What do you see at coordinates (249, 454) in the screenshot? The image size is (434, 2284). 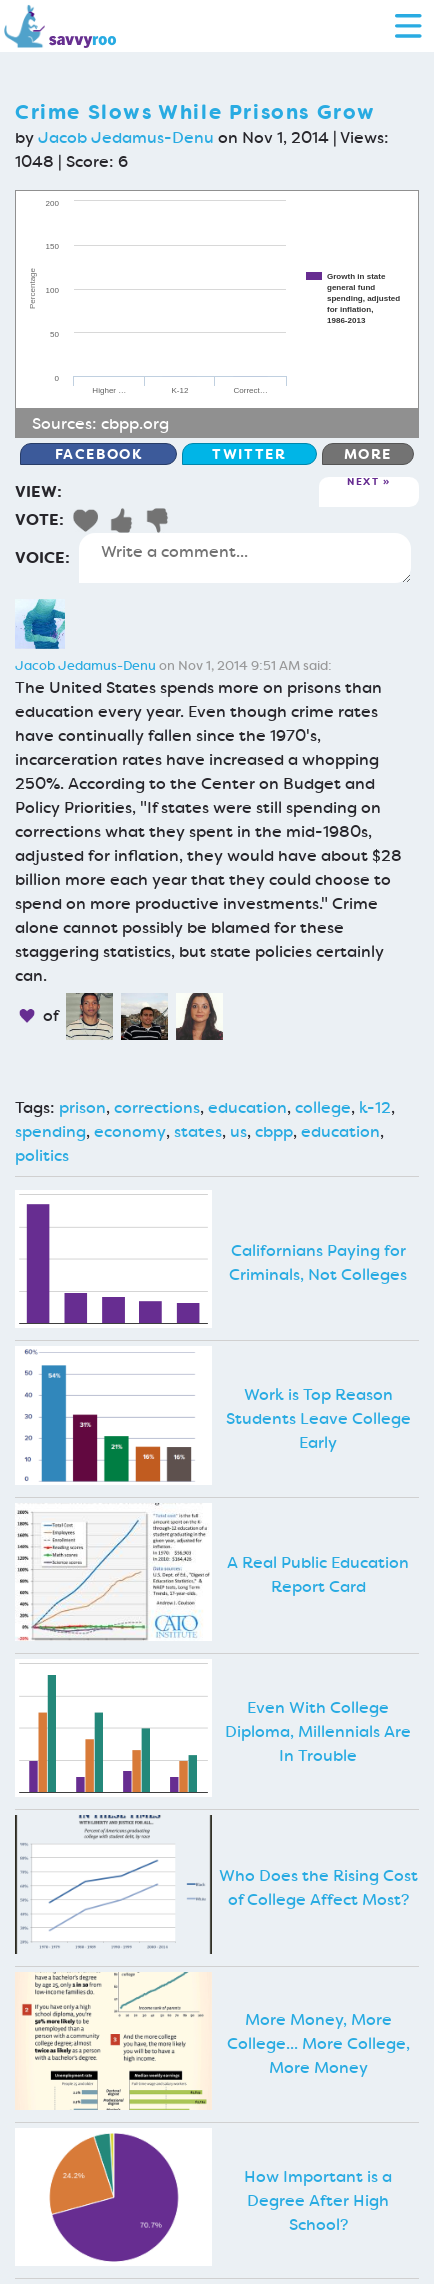 I see `Twitter` at bounding box center [249, 454].